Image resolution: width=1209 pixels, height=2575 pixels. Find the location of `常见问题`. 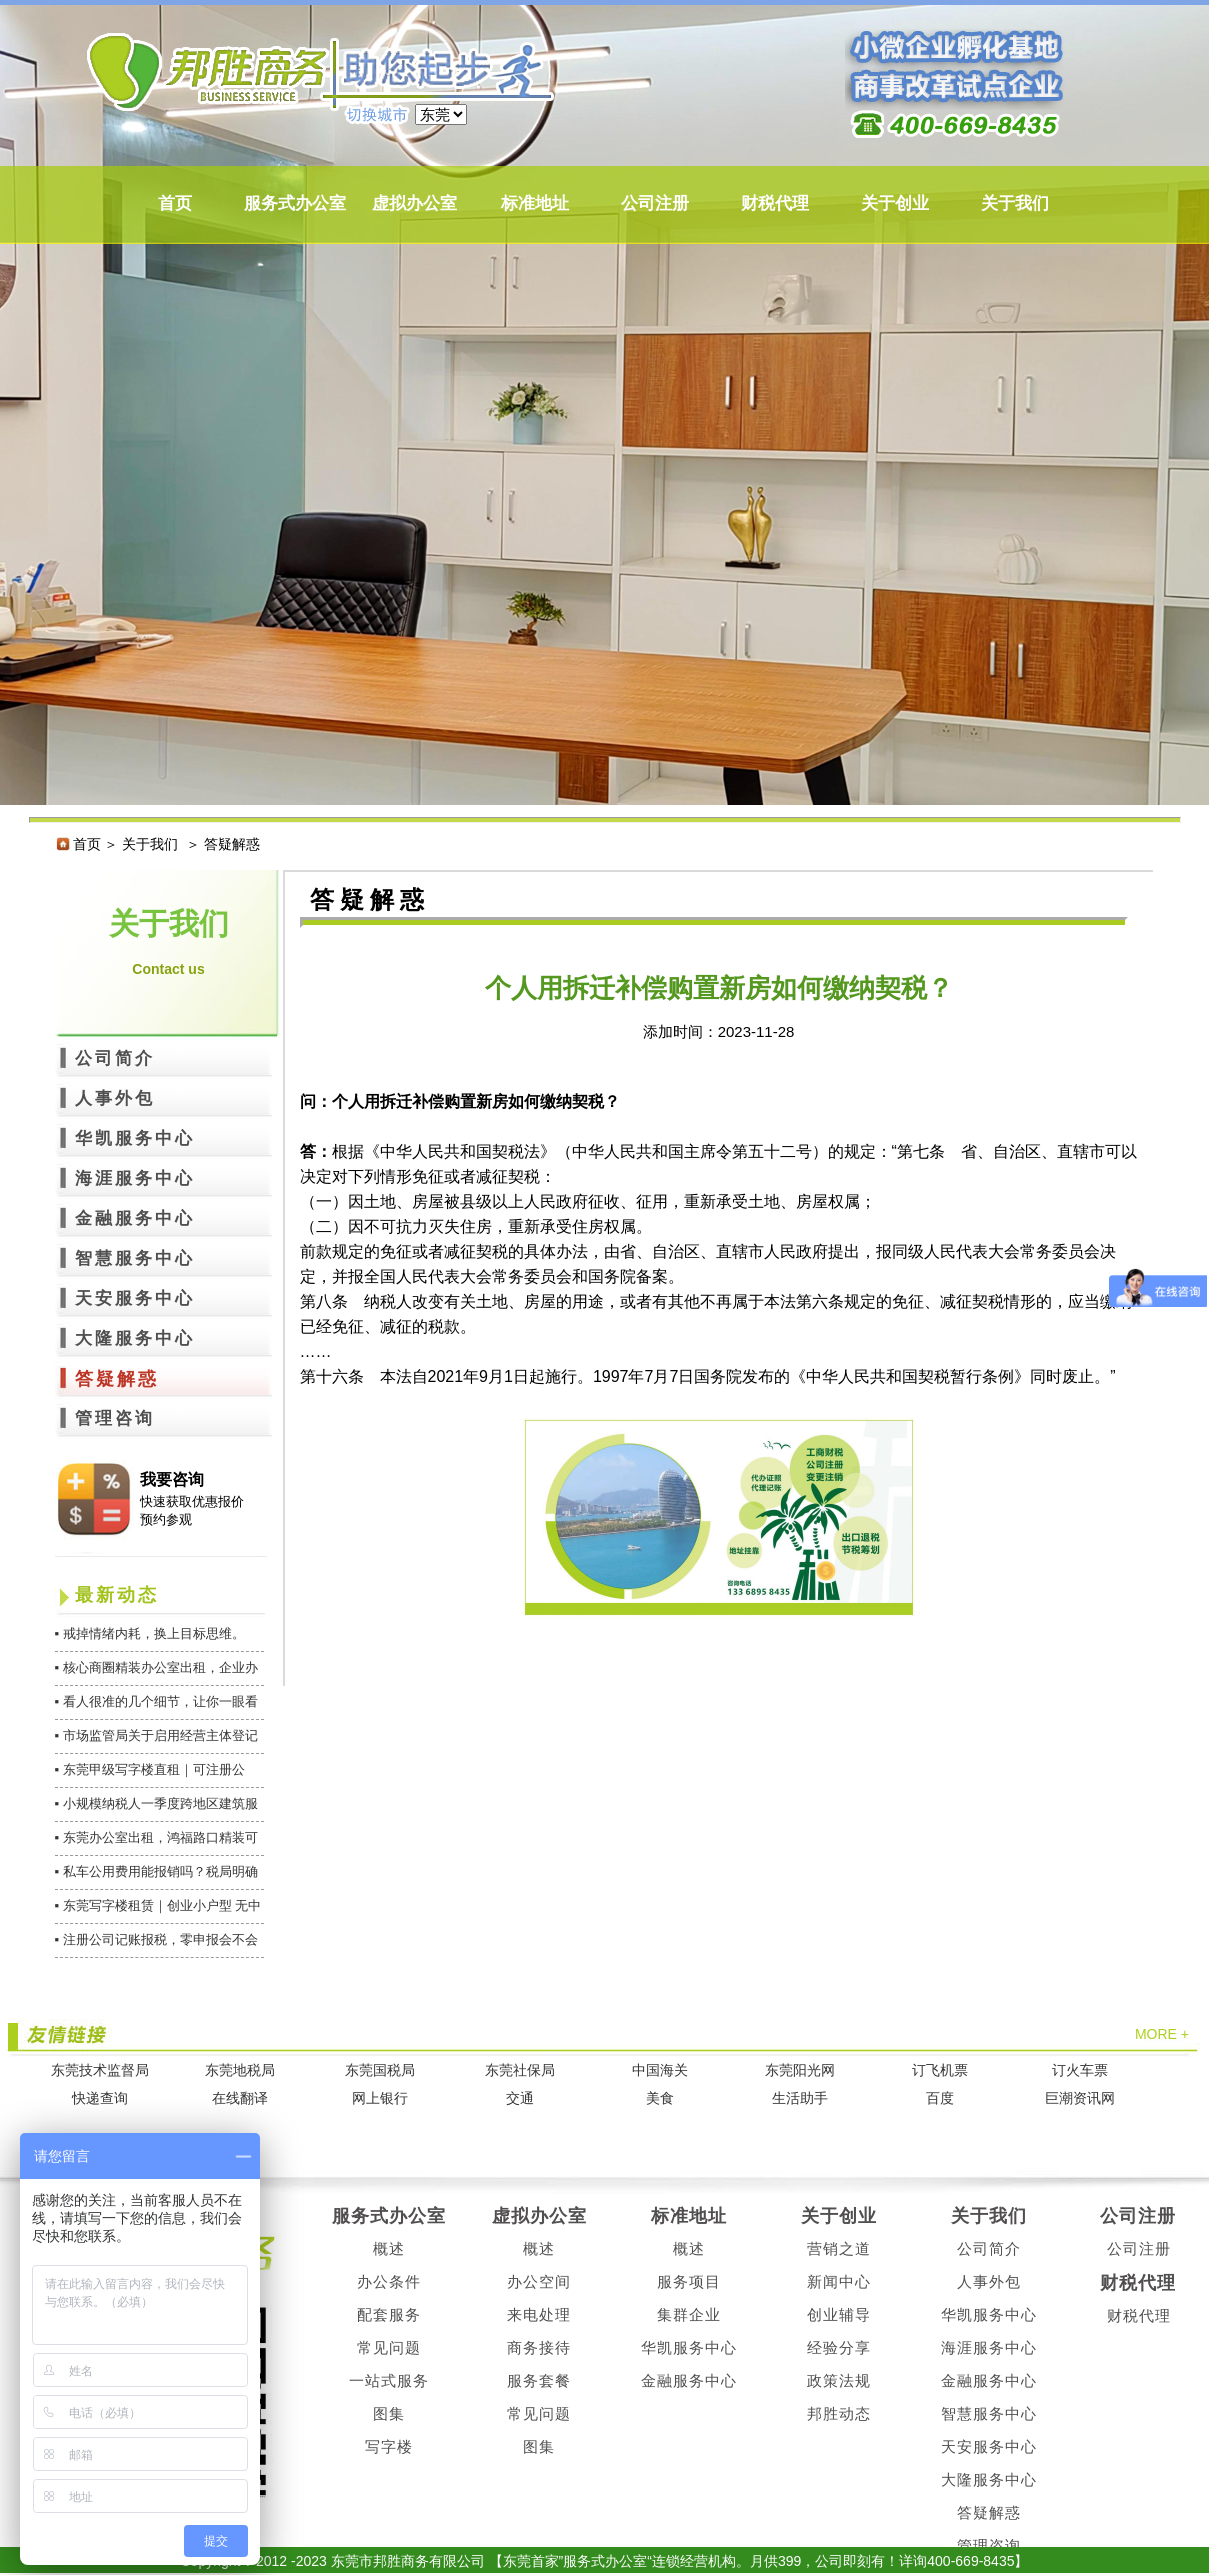

常见问题 is located at coordinates (389, 2347).